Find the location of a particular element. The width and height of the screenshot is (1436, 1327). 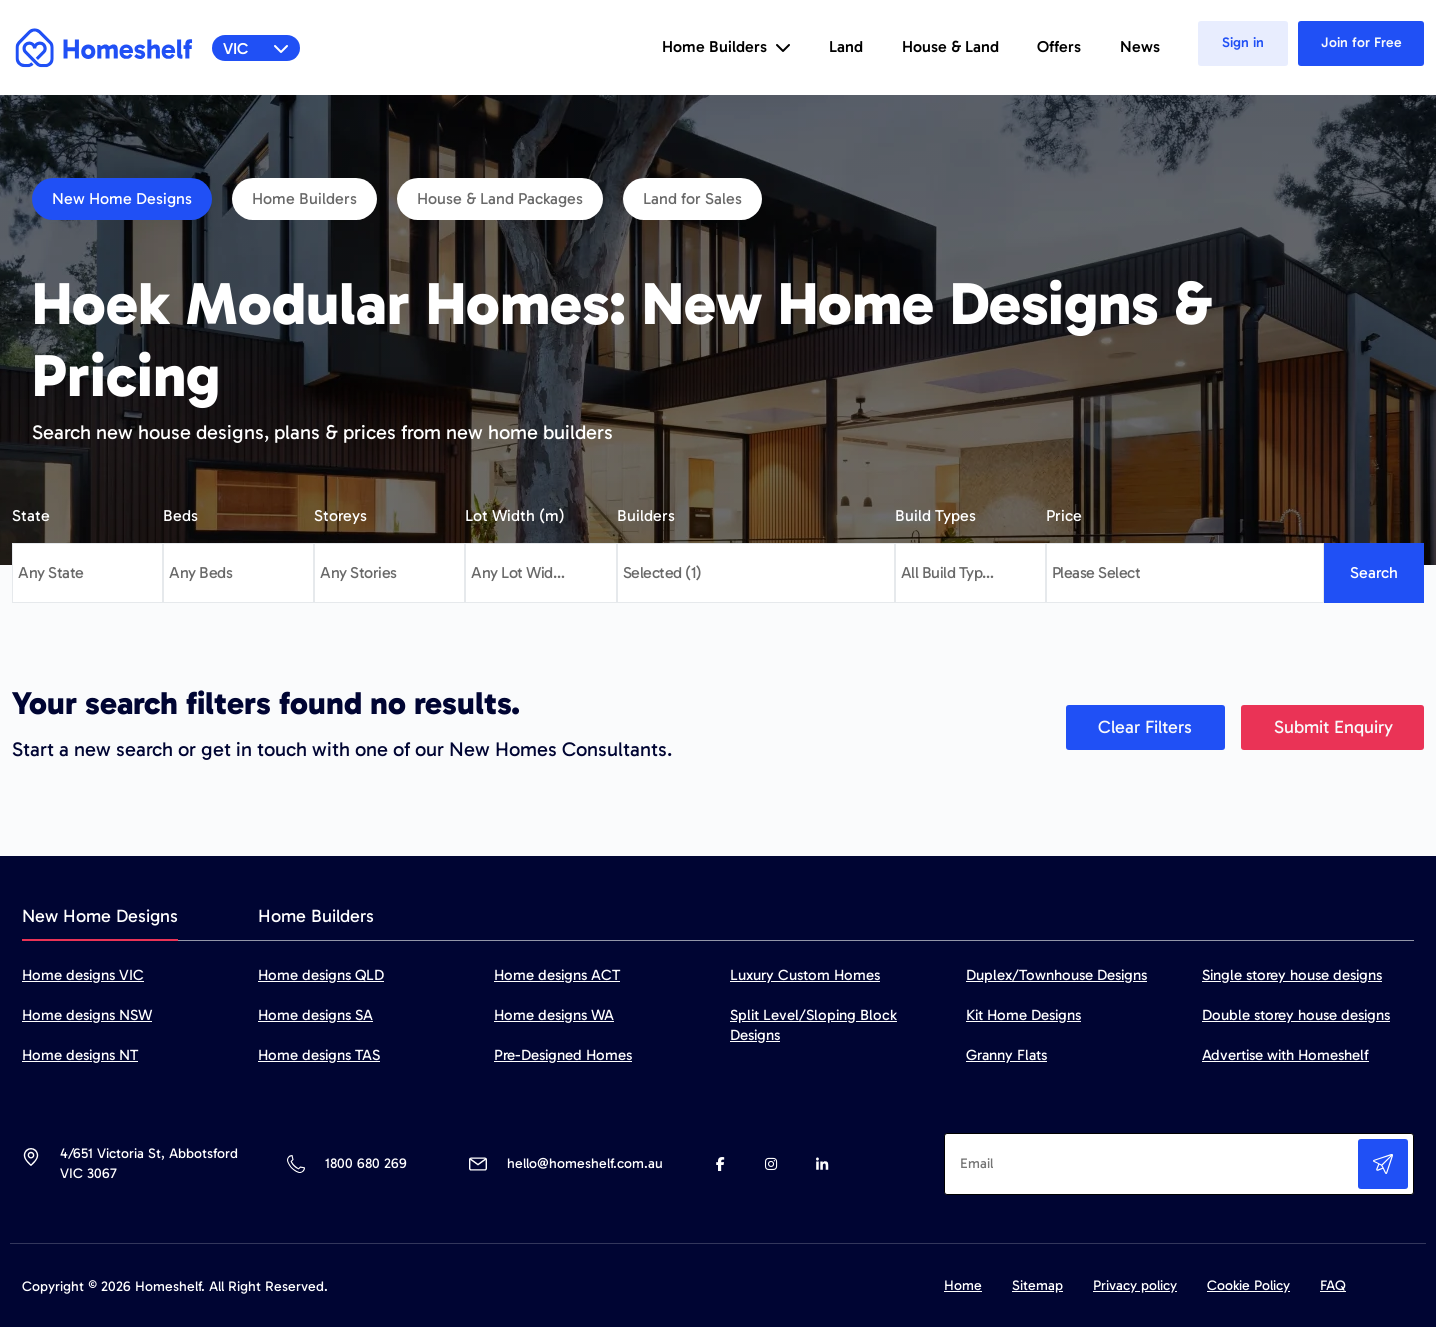

House & Land Packages is located at coordinates (500, 198).